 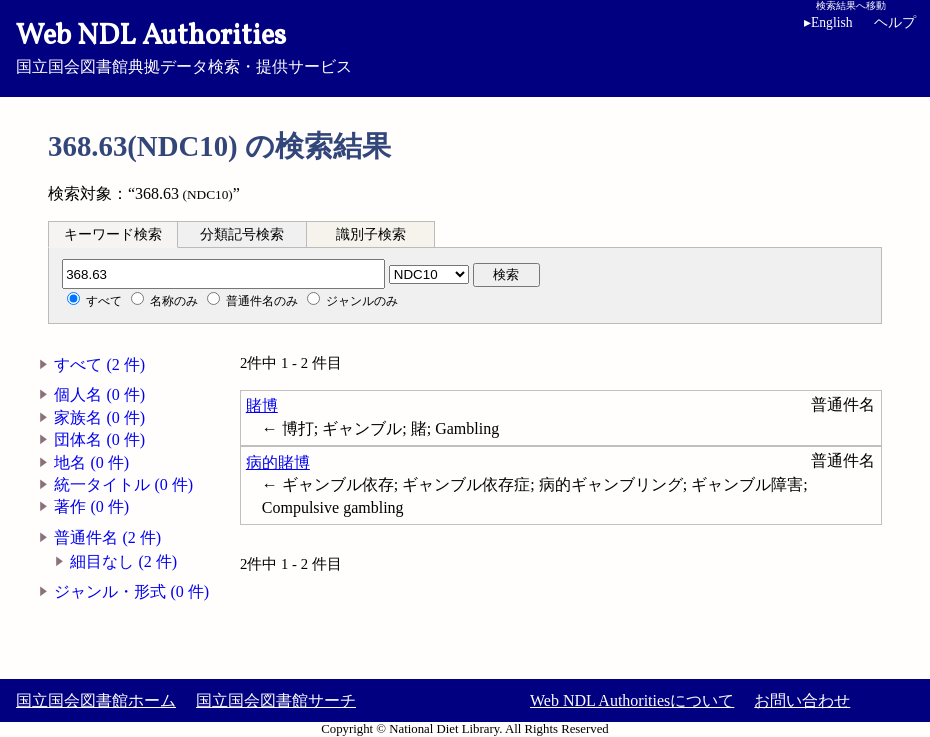 What do you see at coordinates (262, 405) in the screenshot?
I see `賭博` at bounding box center [262, 405].